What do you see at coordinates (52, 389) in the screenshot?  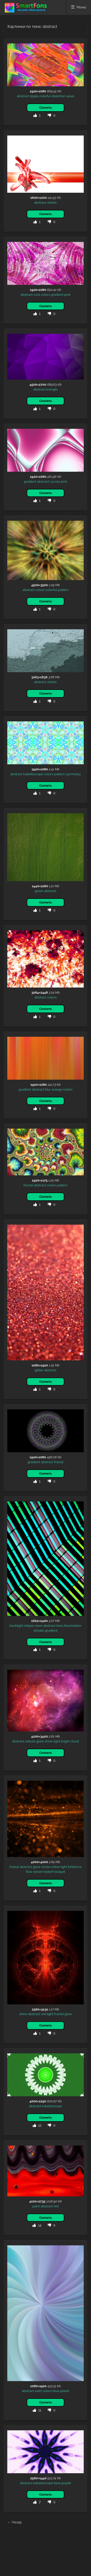 I see `triangle` at bounding box center [52, 389].